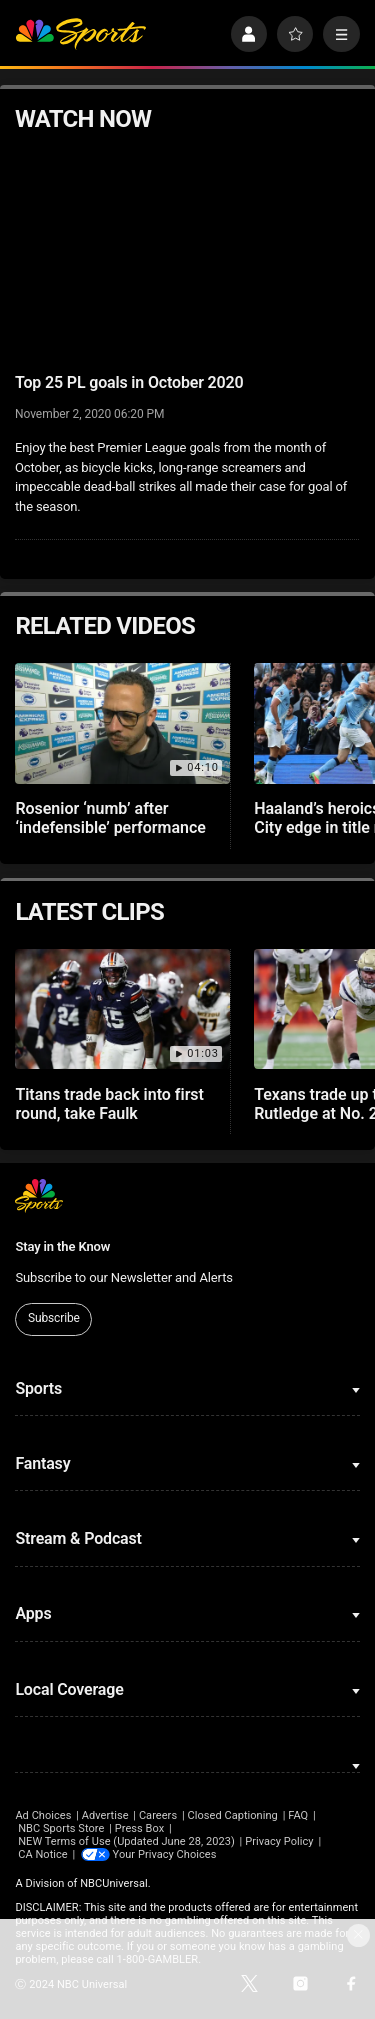 The height and width of the screenshot is (2019, 375). I want to click on Subscribe, so click(54, 1318).